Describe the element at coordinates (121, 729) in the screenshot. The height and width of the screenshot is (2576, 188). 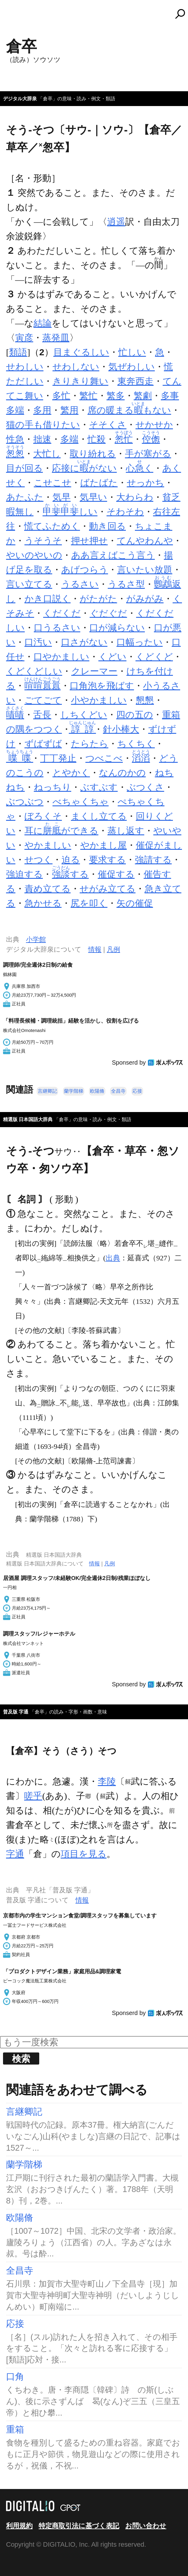
I see `針小棒大` at that location.